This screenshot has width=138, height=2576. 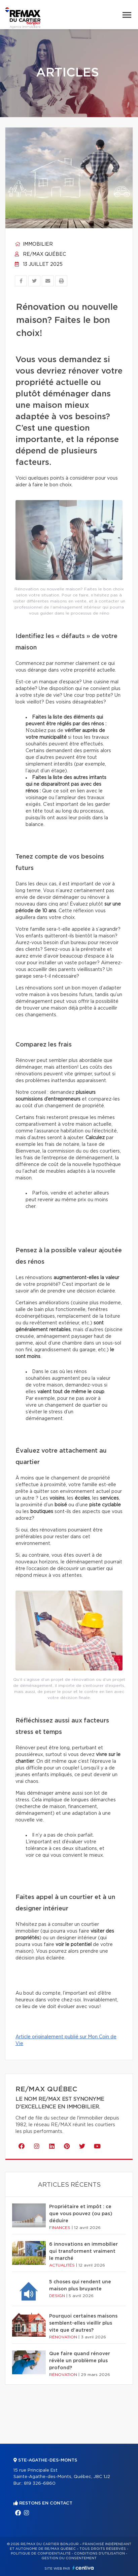 I want to click on Conditions d'utilisation, so click(x=99, y=2553).